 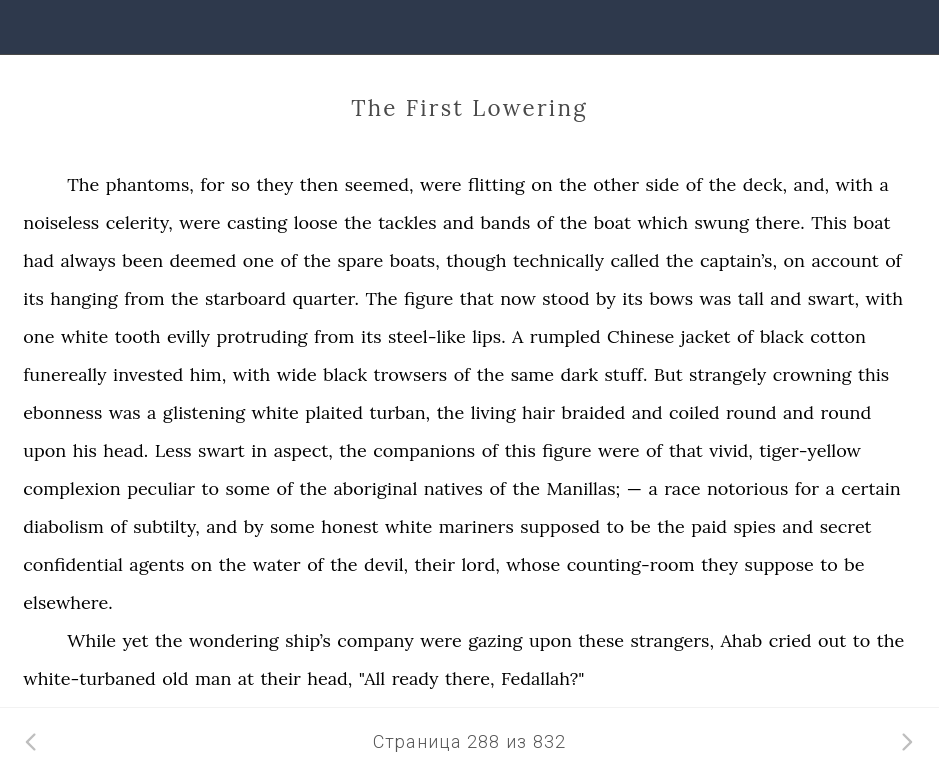 I want to click on so, so click(x=240, y=184).